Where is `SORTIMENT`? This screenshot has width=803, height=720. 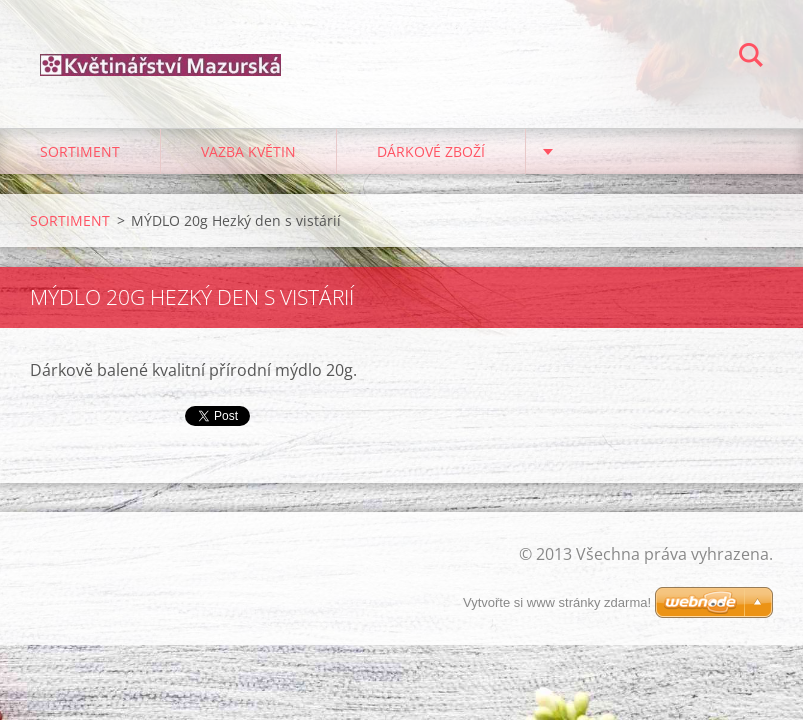 SORTIMENT is located at coordinates (80, 151).